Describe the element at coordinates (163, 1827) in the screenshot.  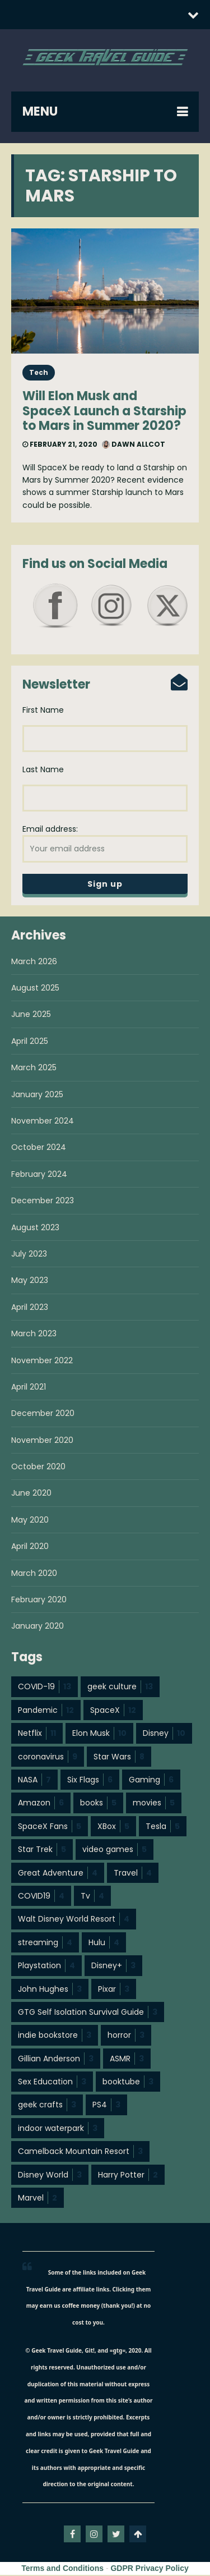
I see `Tesla` at that location.